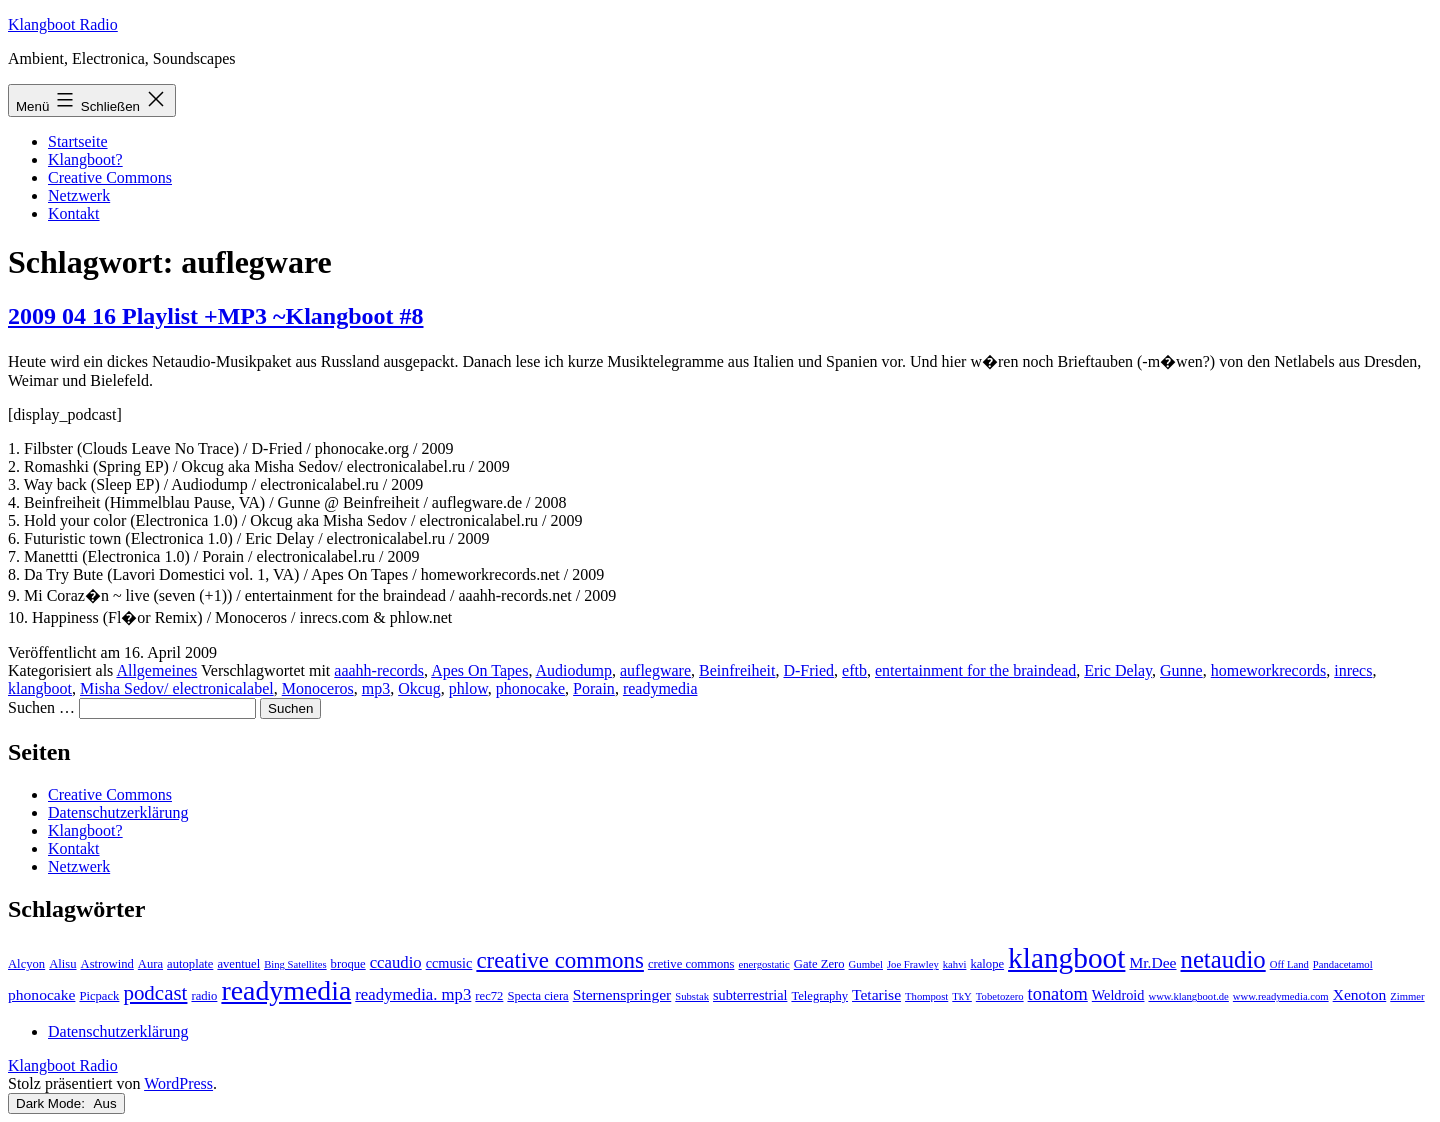 The width and height of the screenshot is (1440, 1122). Describe the element at coordinates (150, 964) in the screenshot. I see `Aura [Aura (3 Einträge)]` at that location.